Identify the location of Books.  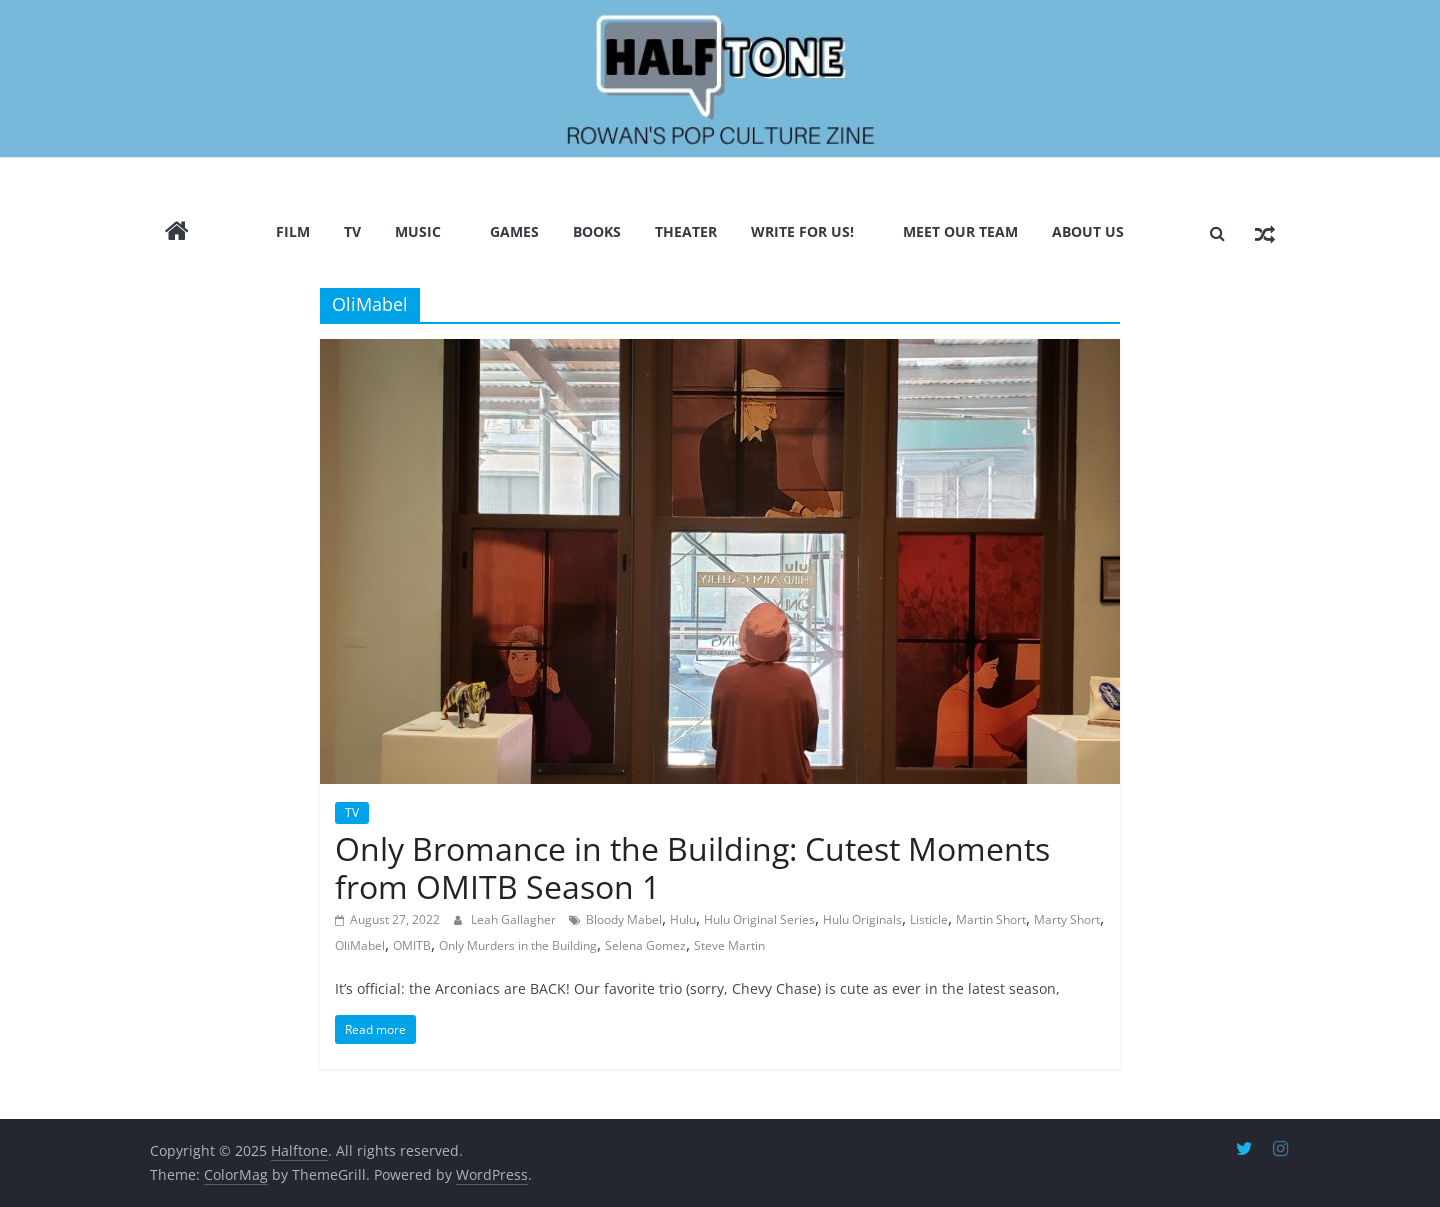
(597, 231).